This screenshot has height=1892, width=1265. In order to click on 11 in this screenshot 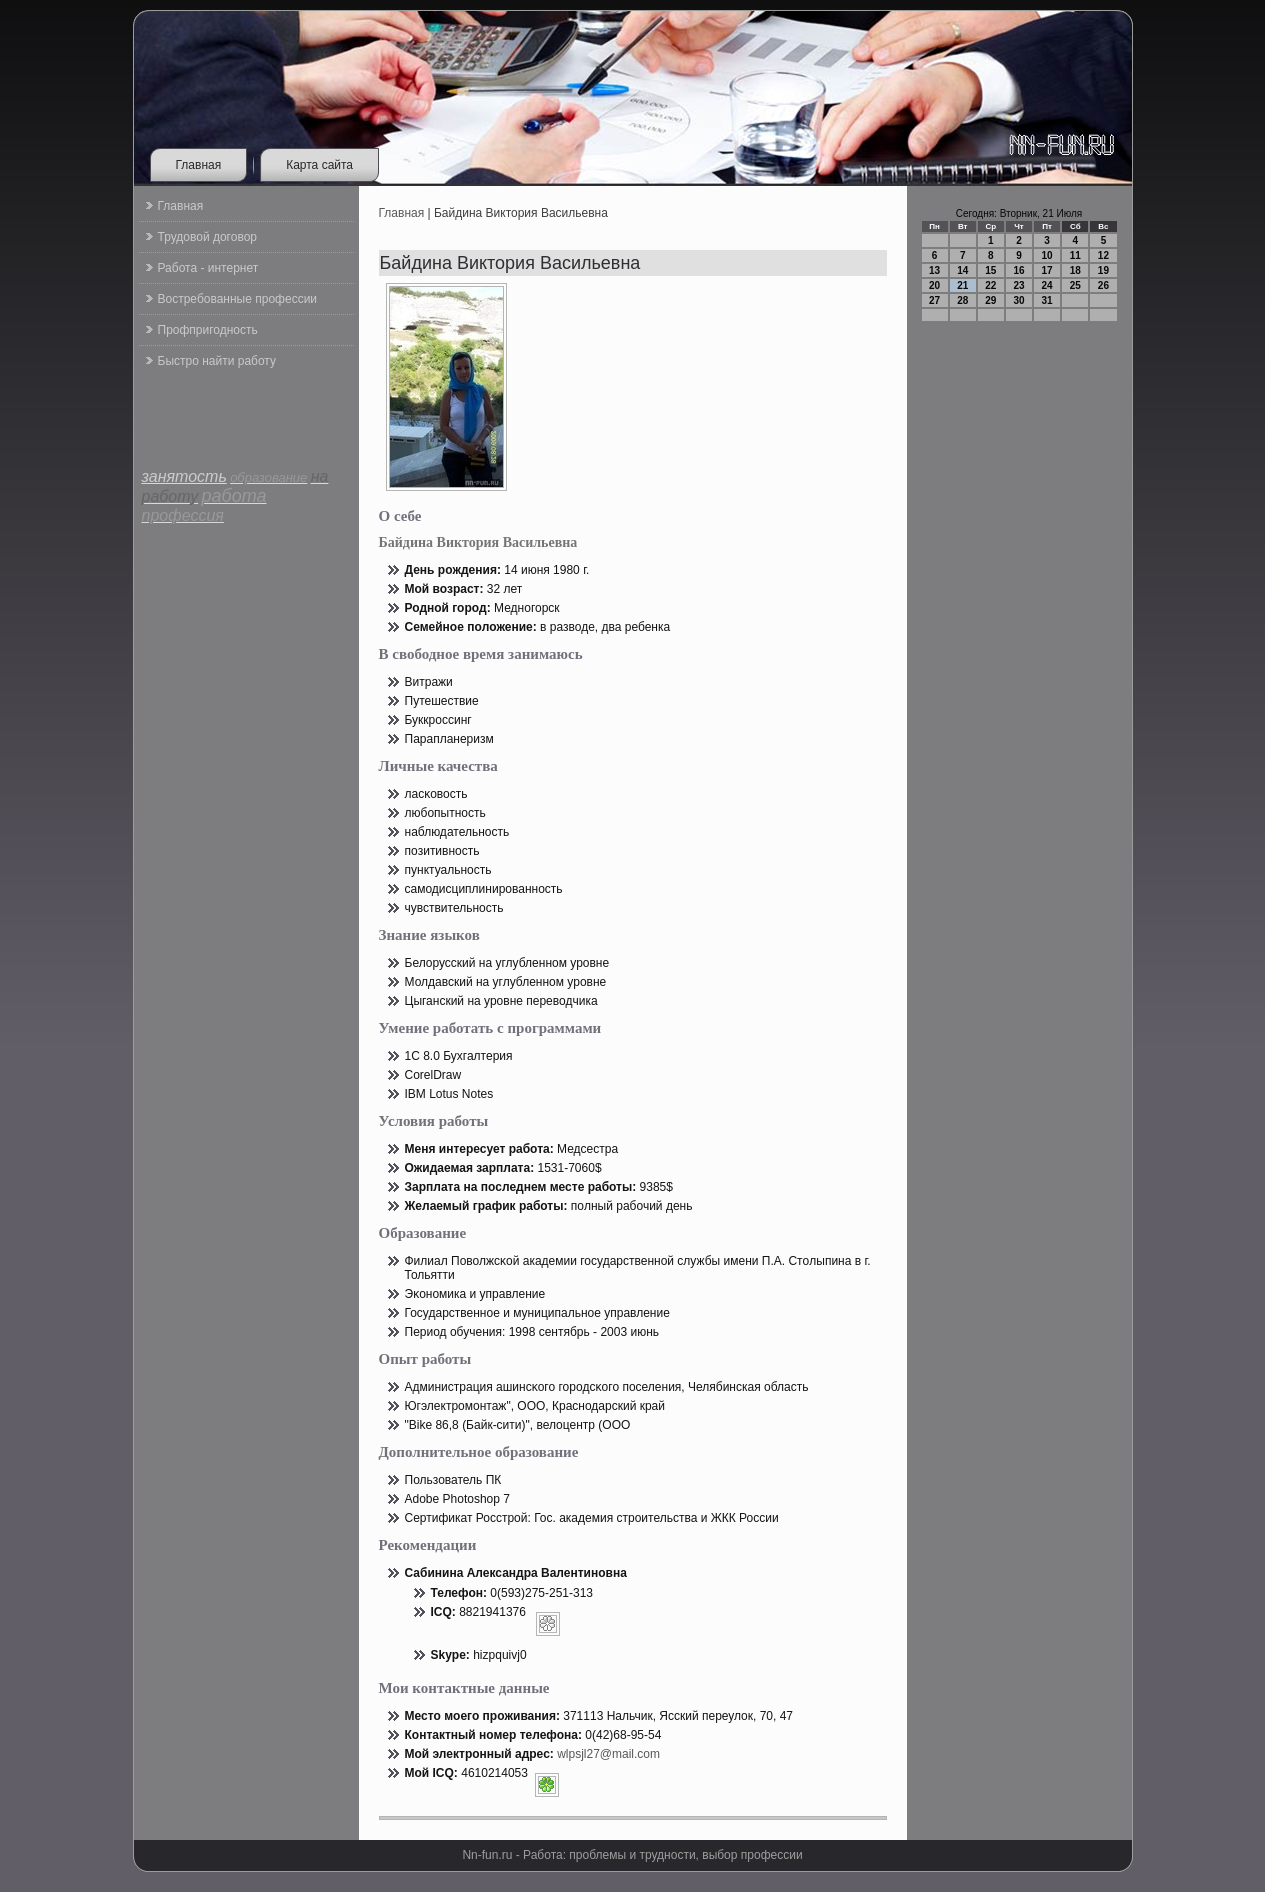, I will do `click(1075, 255)`.